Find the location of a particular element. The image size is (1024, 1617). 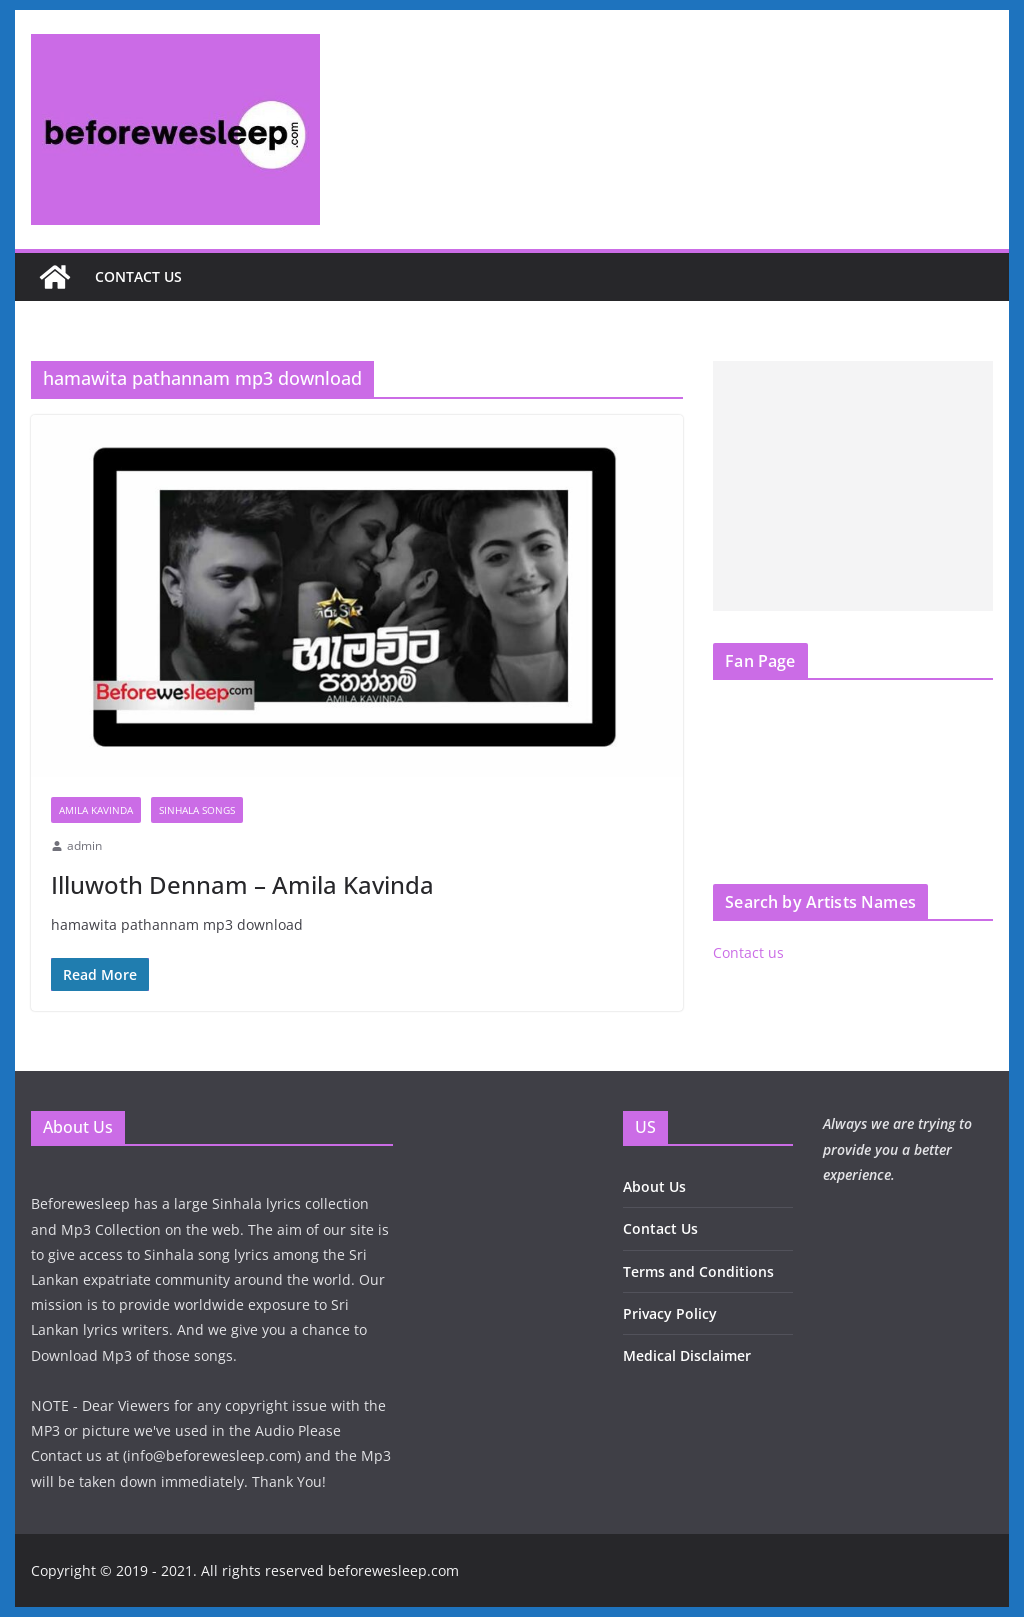

Illuwoth Dennam – Amila Kavinda is located at coordinates (242, 884).